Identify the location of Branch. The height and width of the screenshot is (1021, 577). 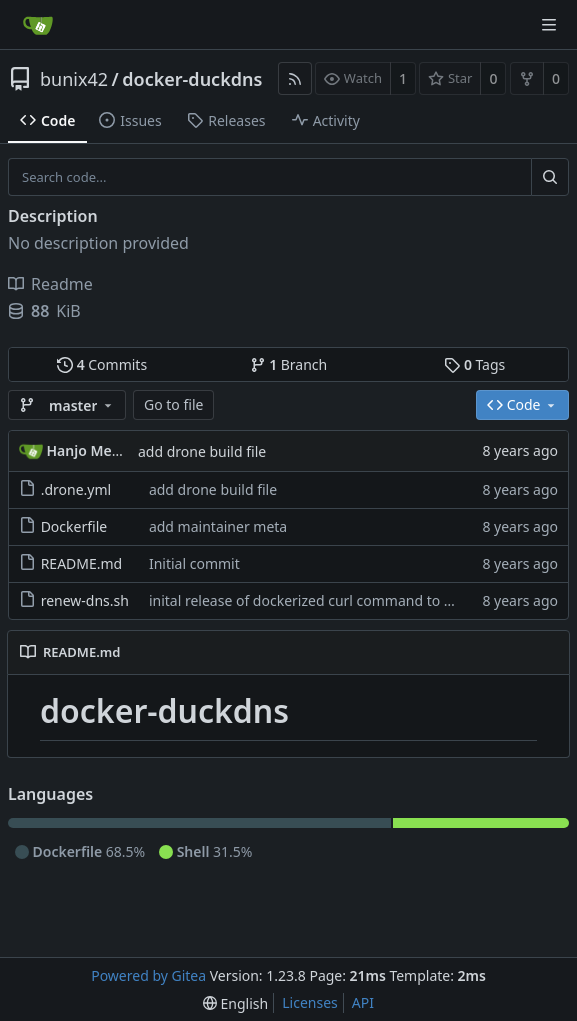
(289, 364).